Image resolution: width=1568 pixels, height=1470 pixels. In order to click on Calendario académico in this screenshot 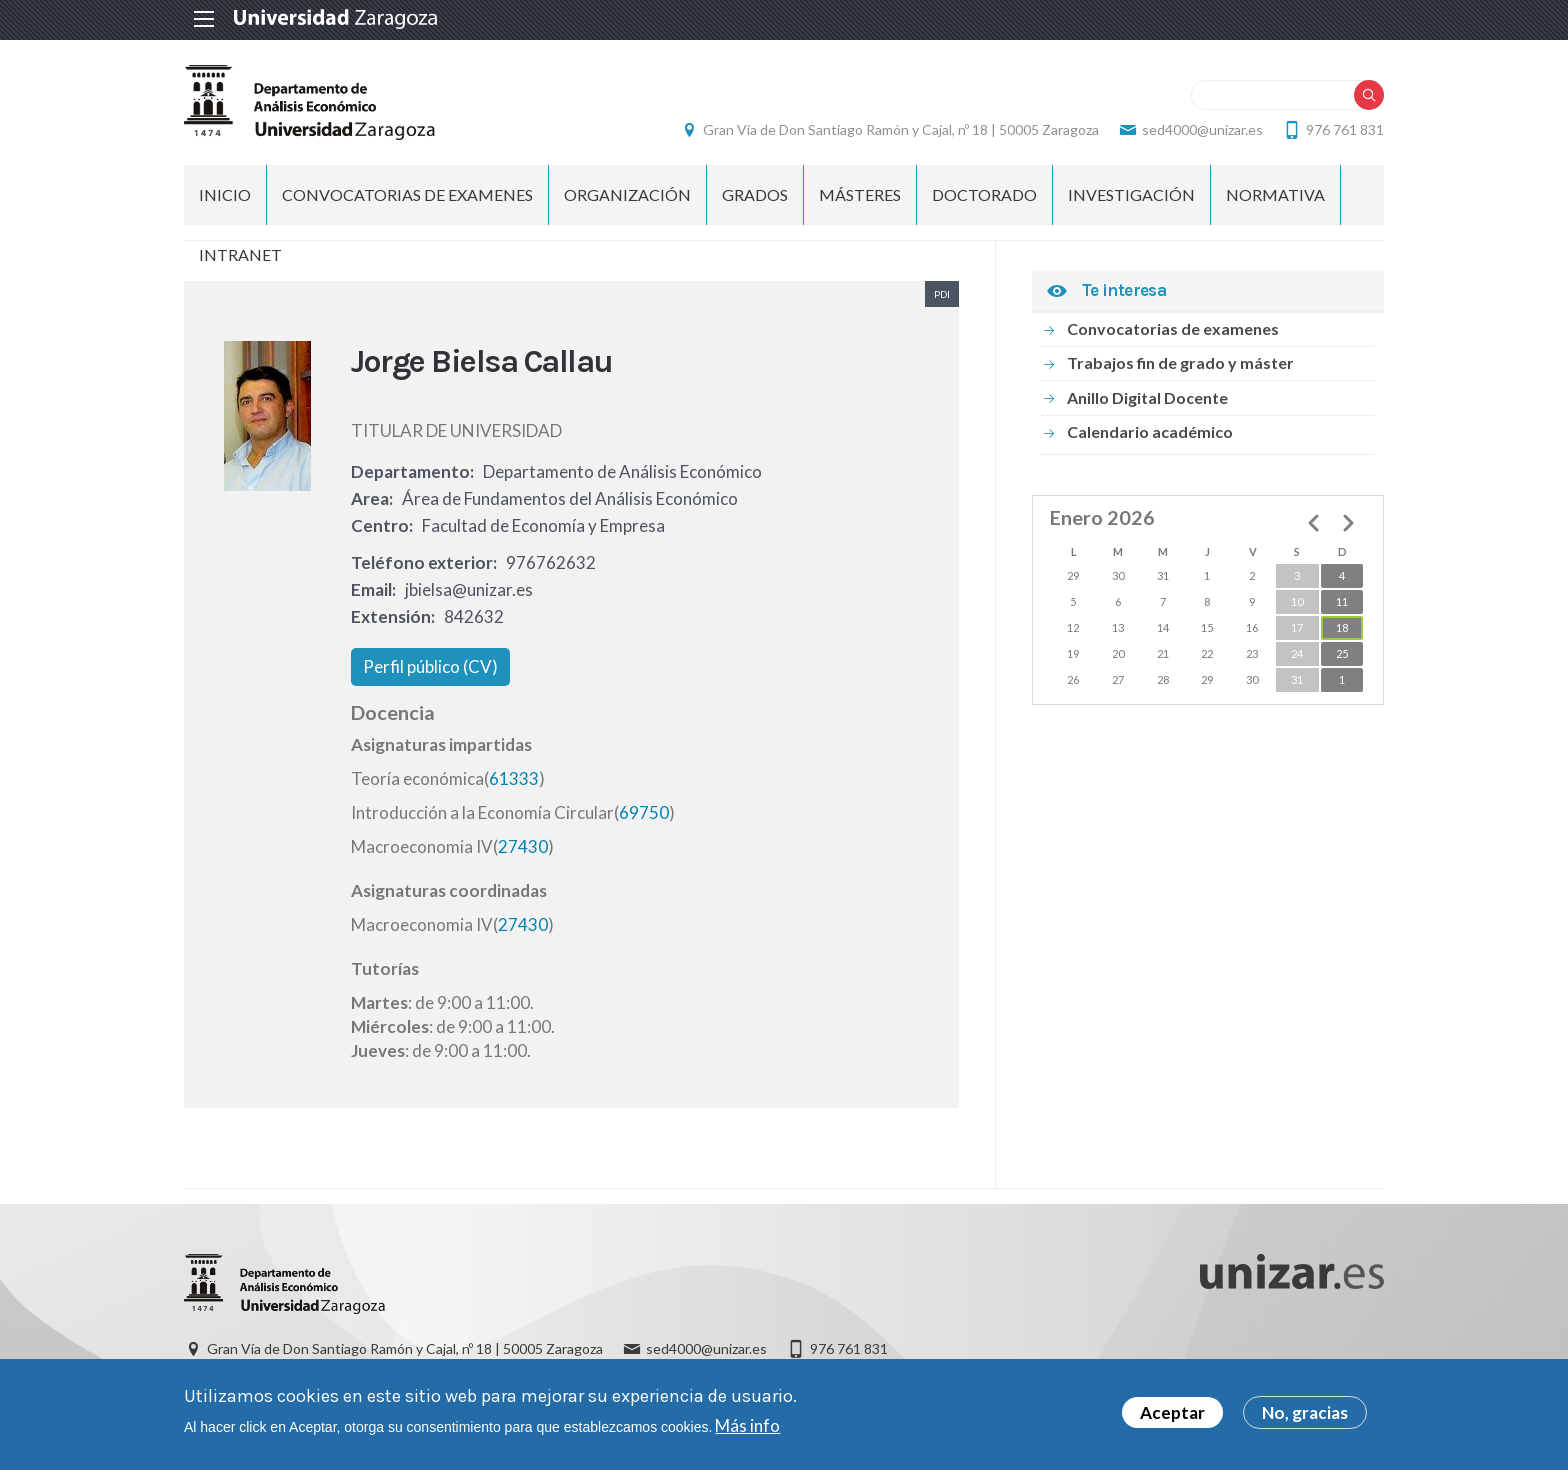, I will do `click(1150, 431)`.